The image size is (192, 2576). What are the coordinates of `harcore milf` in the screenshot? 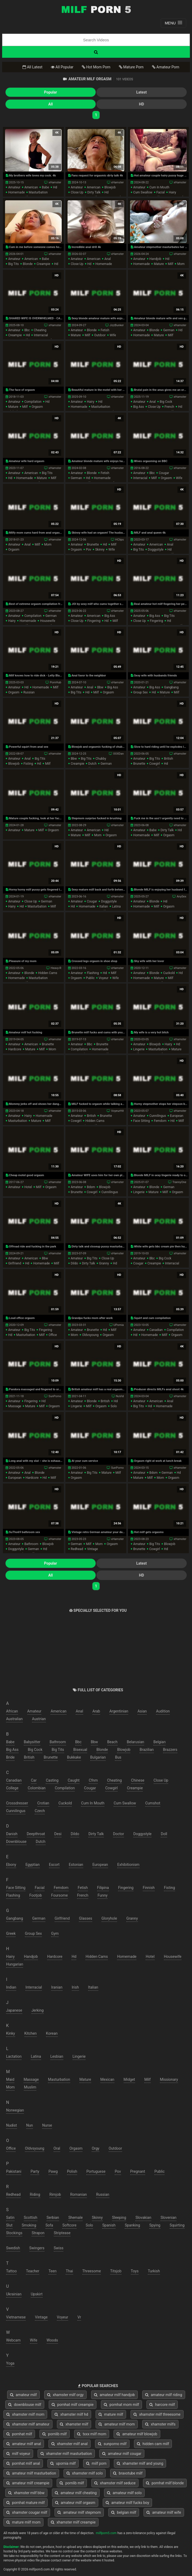 It's located at (162, 2404).